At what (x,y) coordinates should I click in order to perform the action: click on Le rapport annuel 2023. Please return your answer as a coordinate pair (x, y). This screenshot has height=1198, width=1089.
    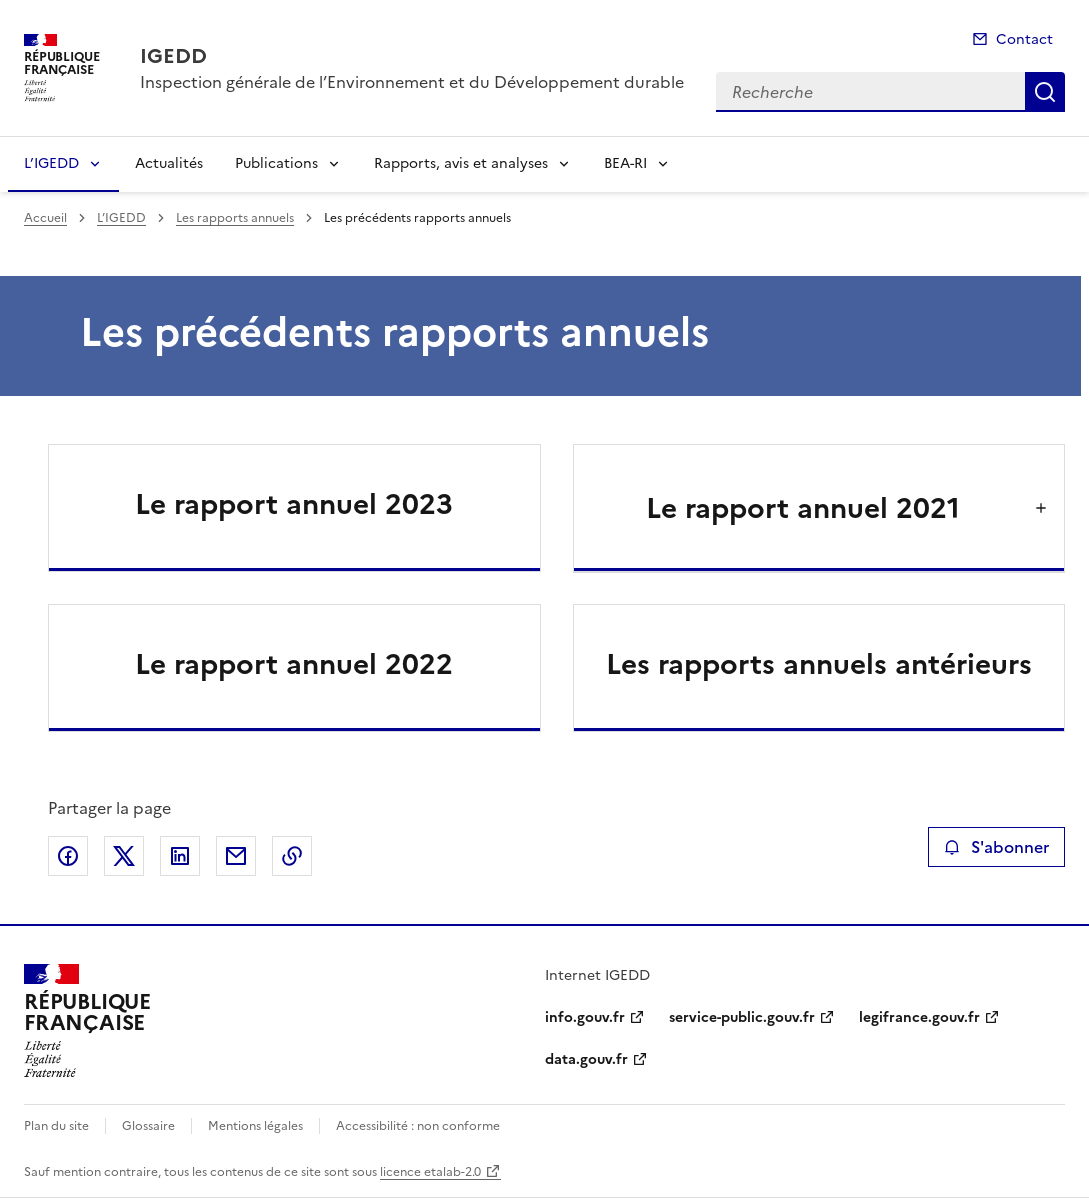
    Looking at the image, I should click on (294, 504).